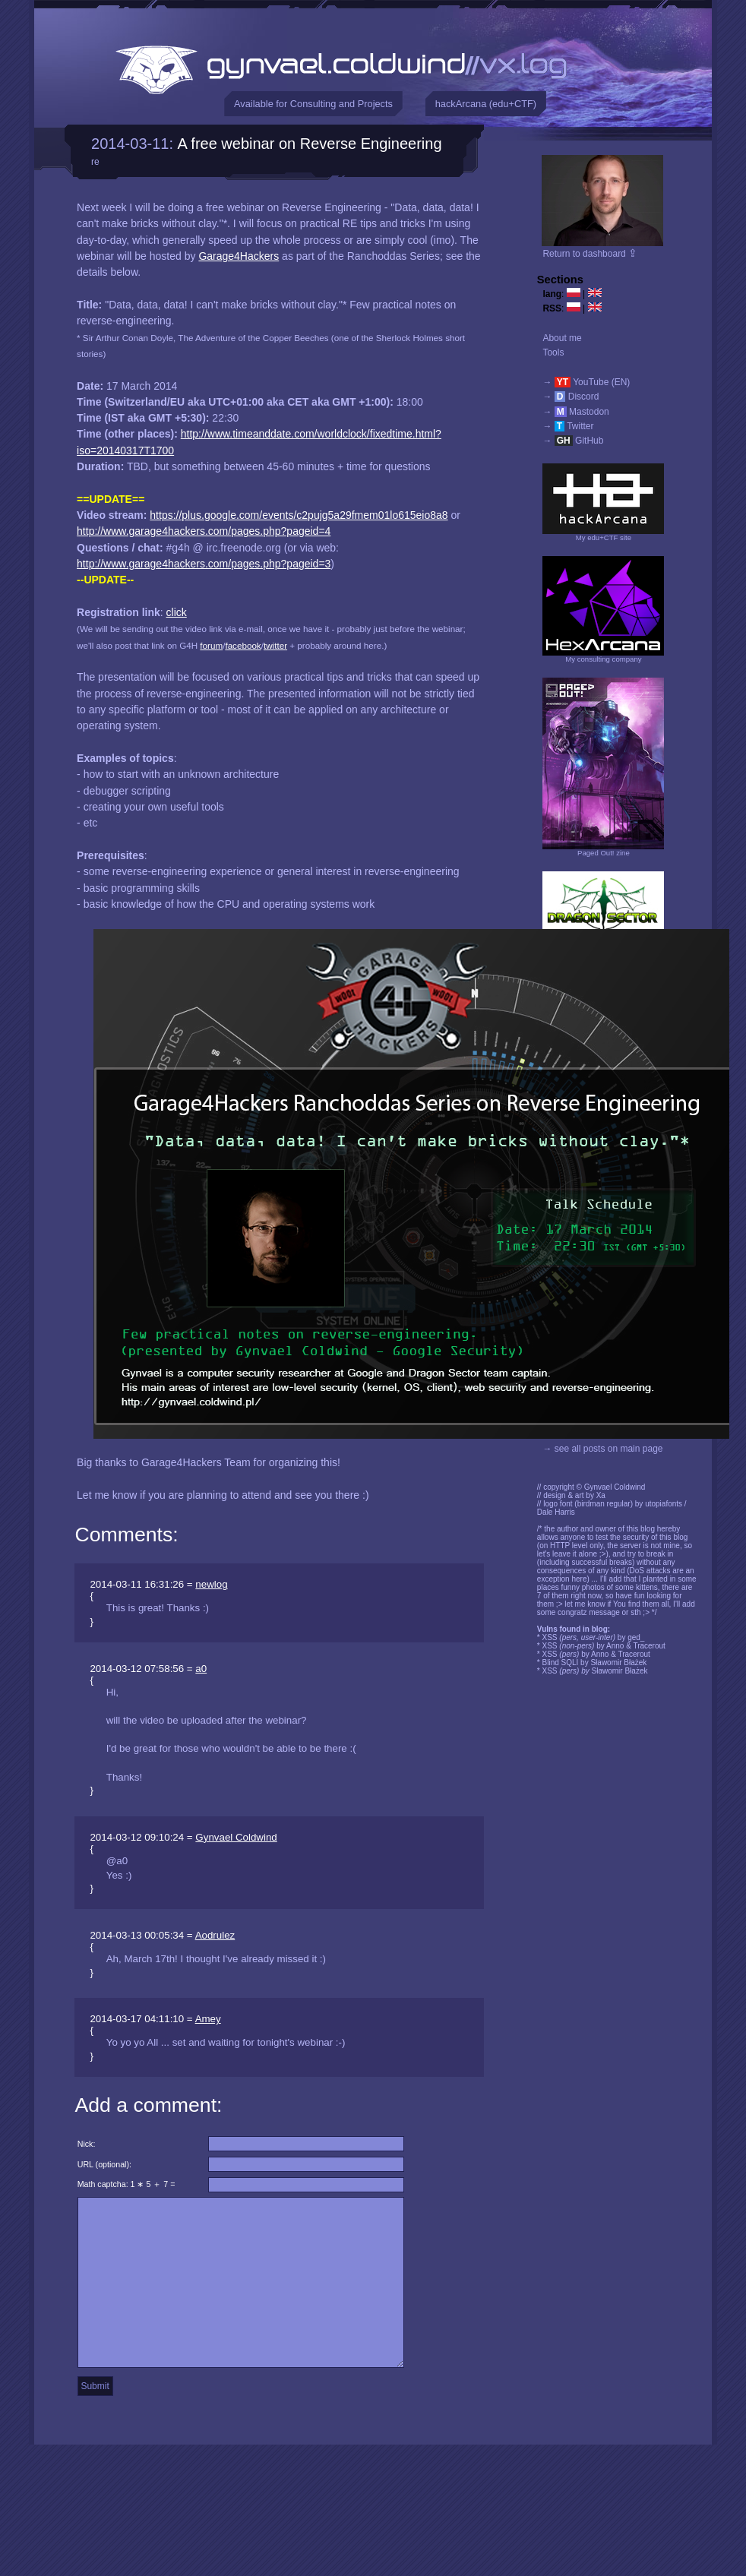 The image size is (746, 2576). Describe the element at coordinates (603, 659) in the screenshot. I see `My consulting company` at that location.